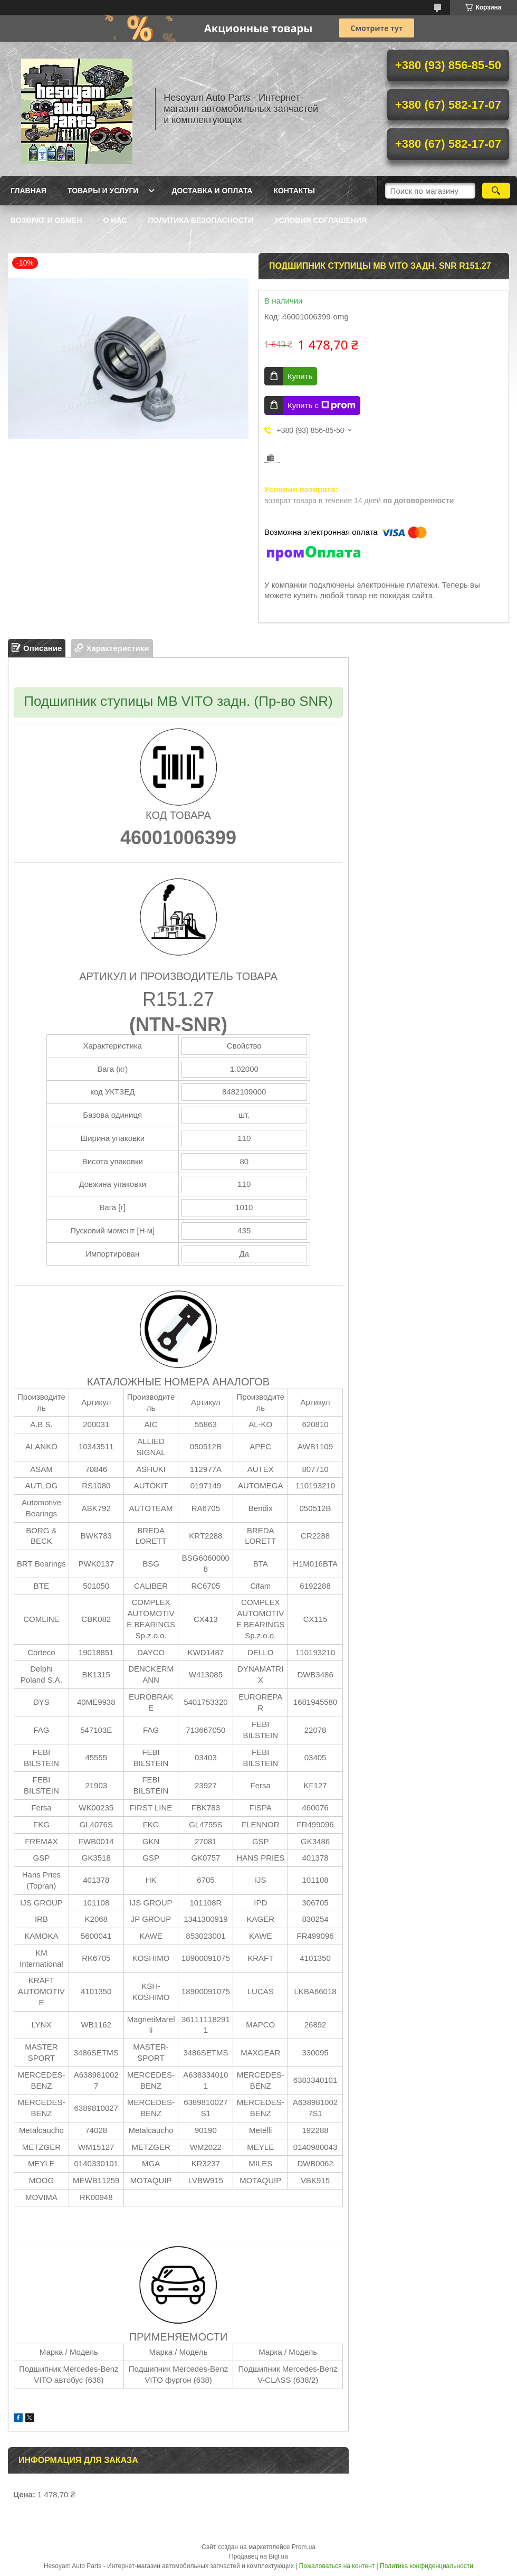 The width and height of the screenshot is (517, 2576). Describe the element at coordinates (337, 2566) in the screenshot. I see `Пожаловаться на контент` at that location.